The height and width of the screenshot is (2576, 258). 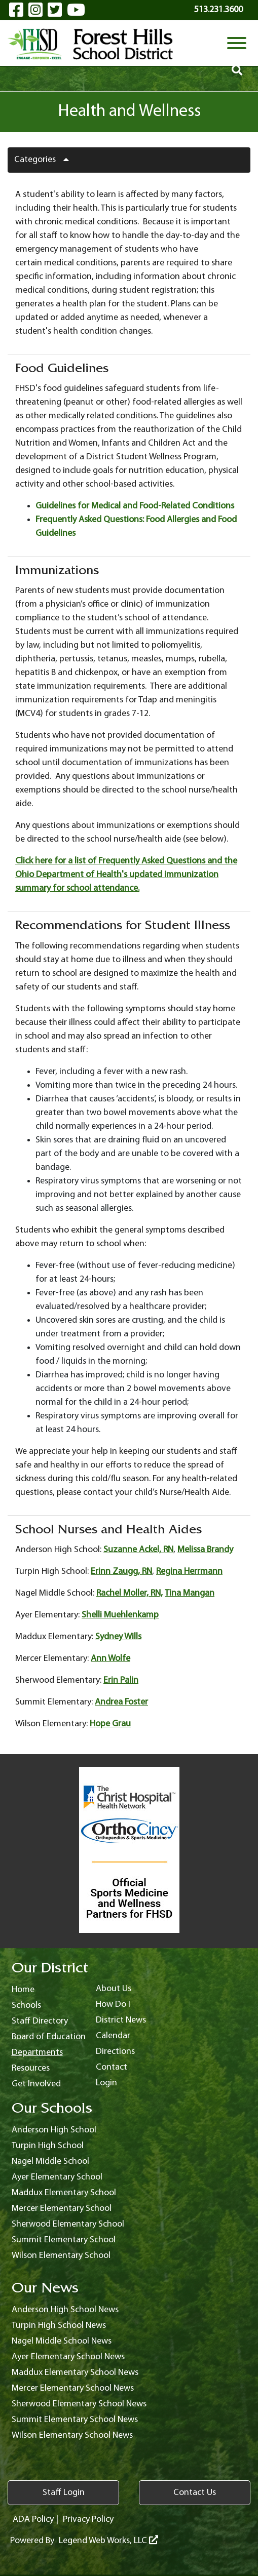 What do you see at coordinates (57, 2177) in the screenshot?
I see `Ayer Elementary School` at bounding box center [57, 2177].